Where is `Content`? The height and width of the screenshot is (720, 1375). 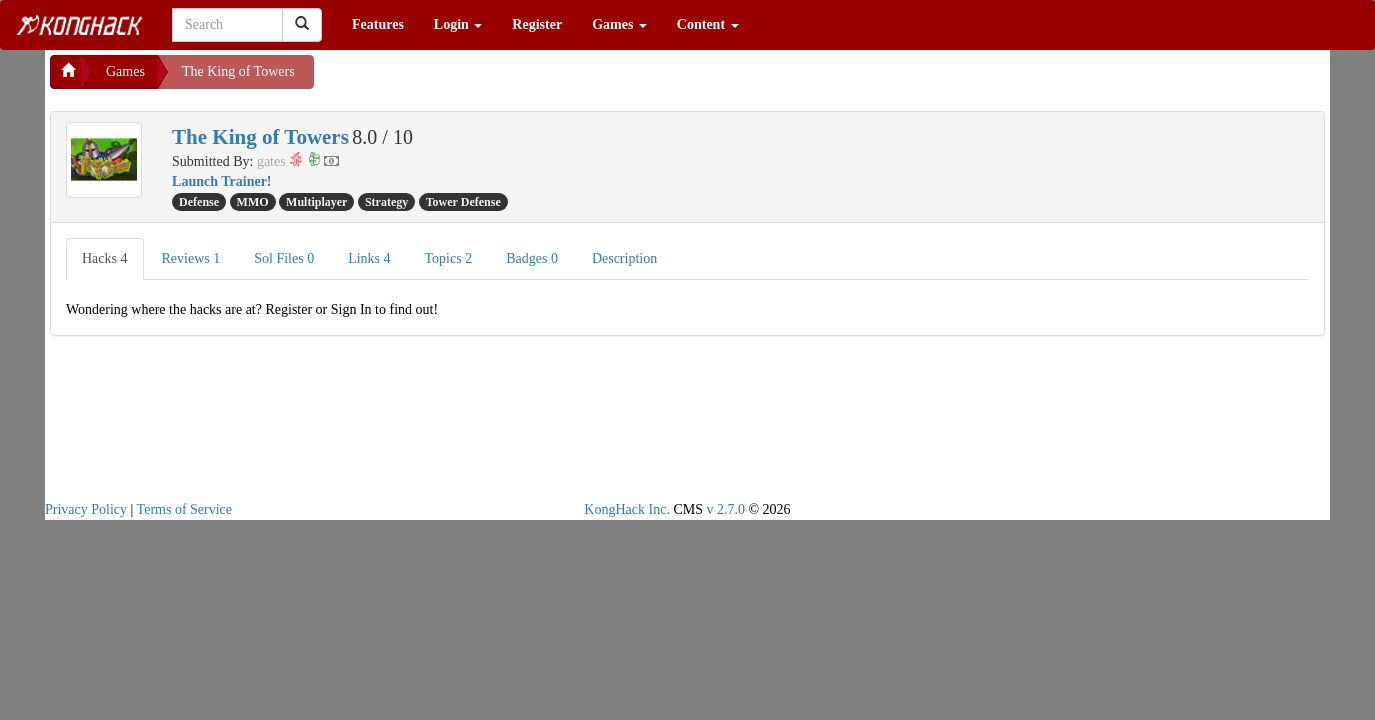
Content is located at coordinates (708, 24).